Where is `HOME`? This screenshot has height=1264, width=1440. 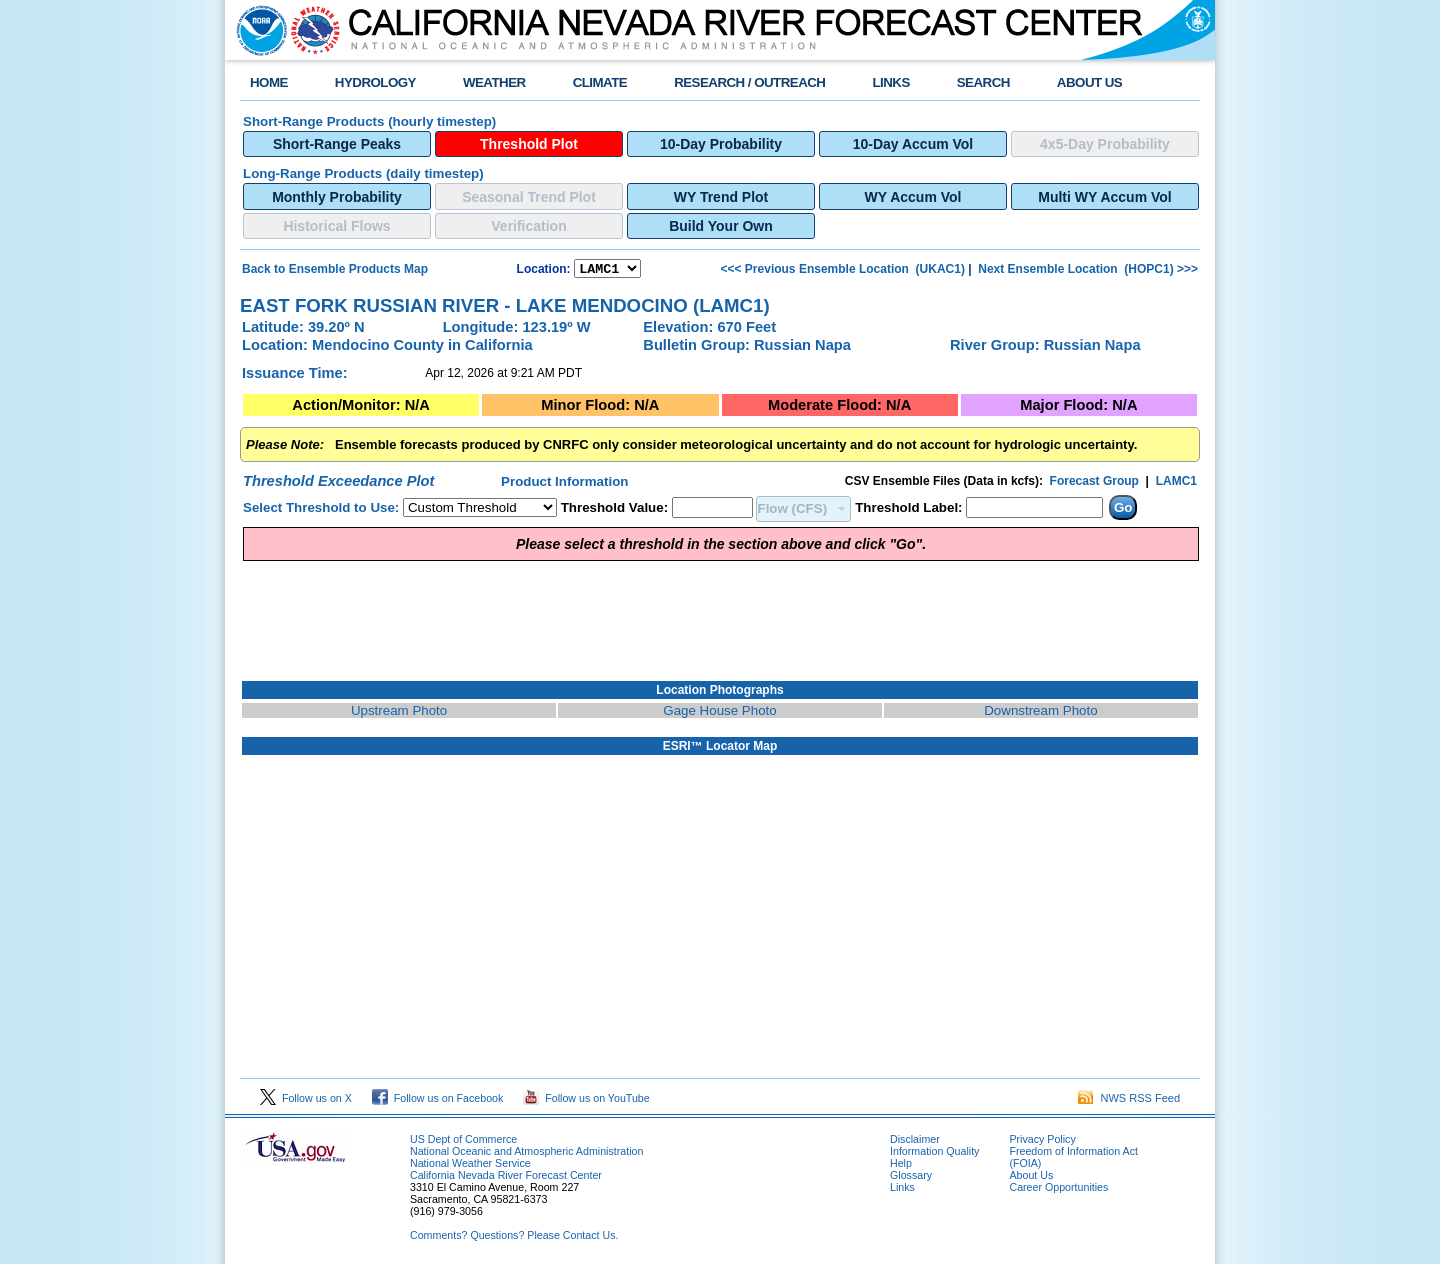
HOME is located at coordinates (269, 82).